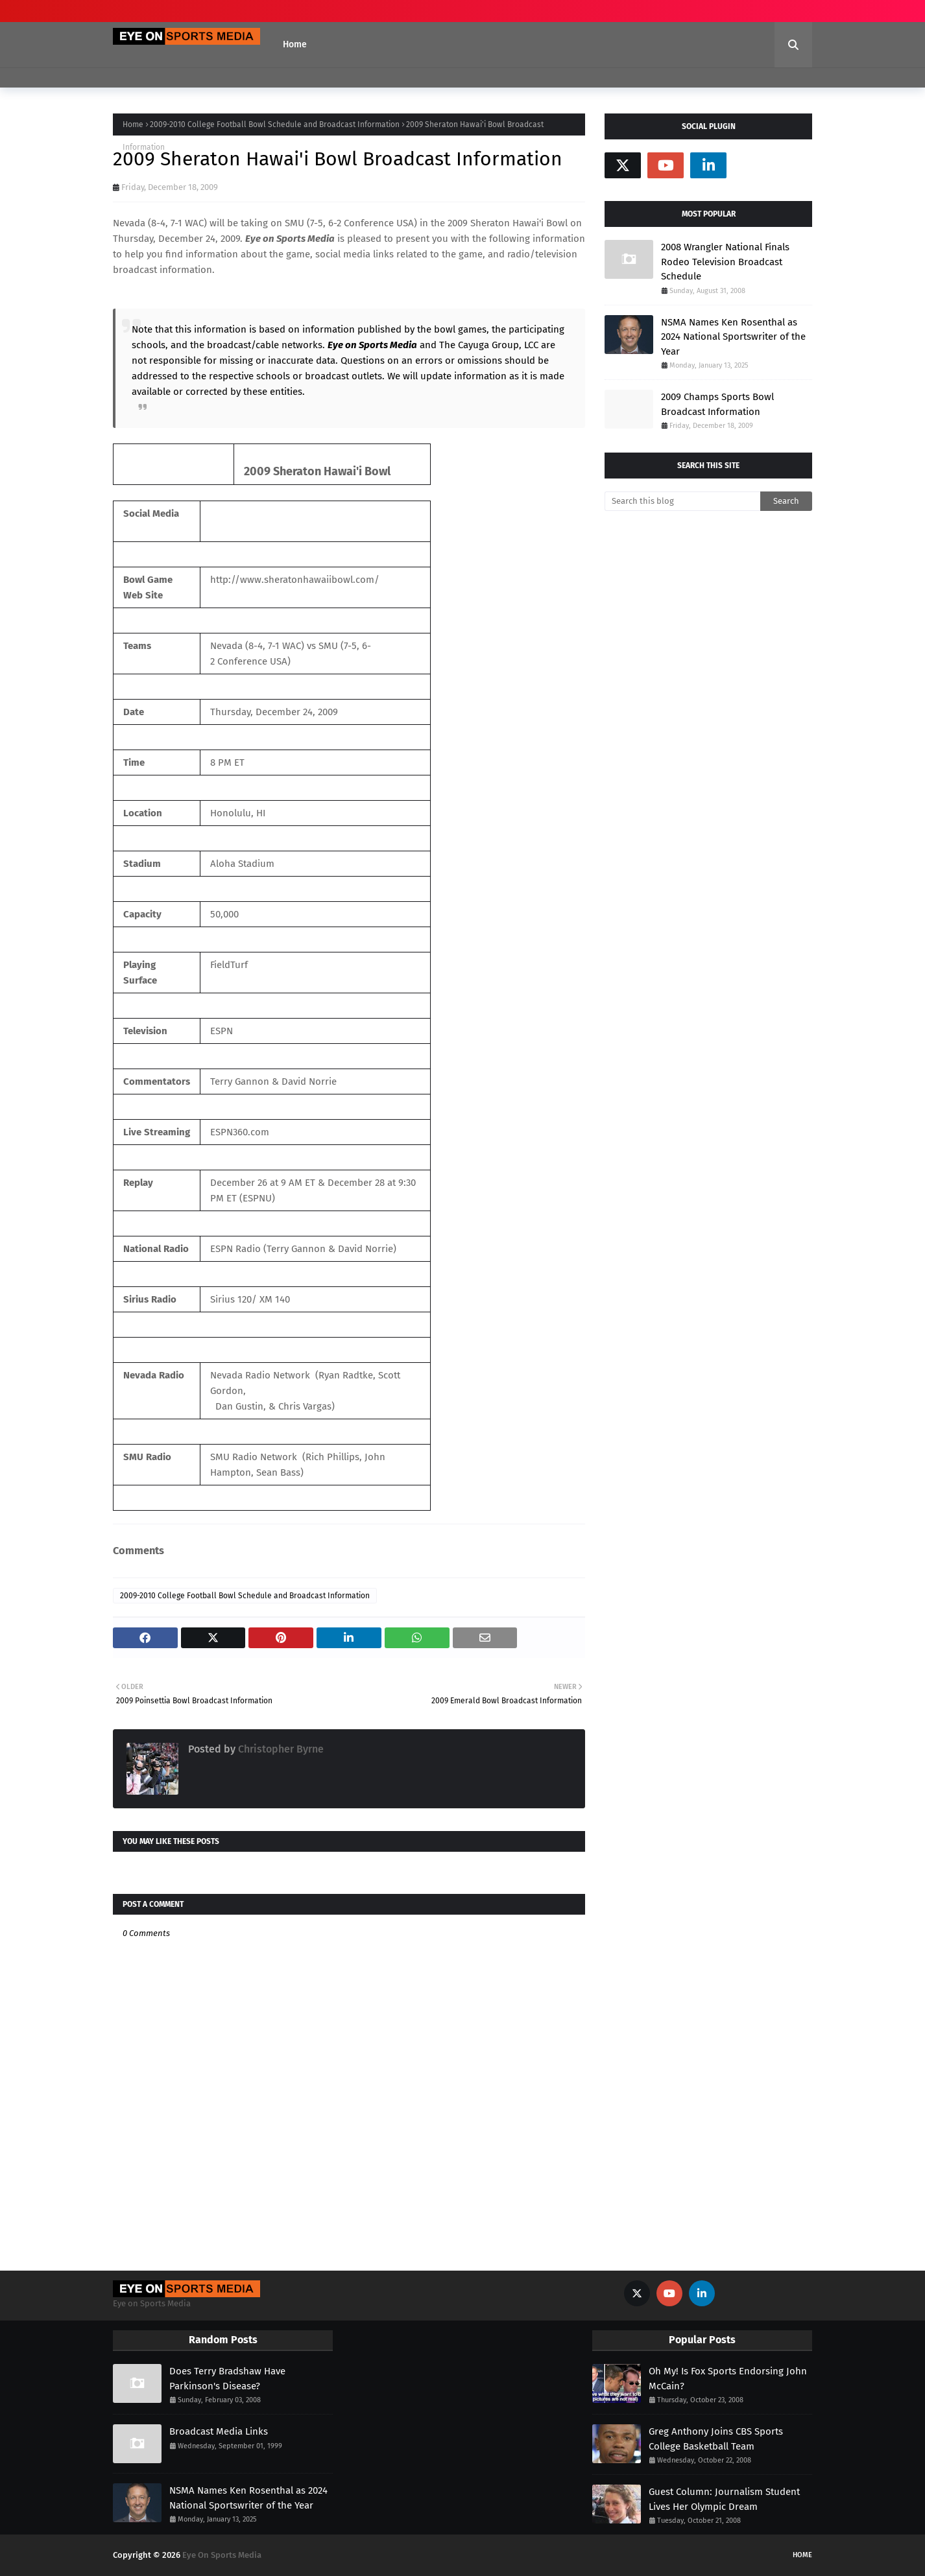 This screenshot has height=2576, width=925. I want to click on Christopher Byrne, so click(279, 1749).